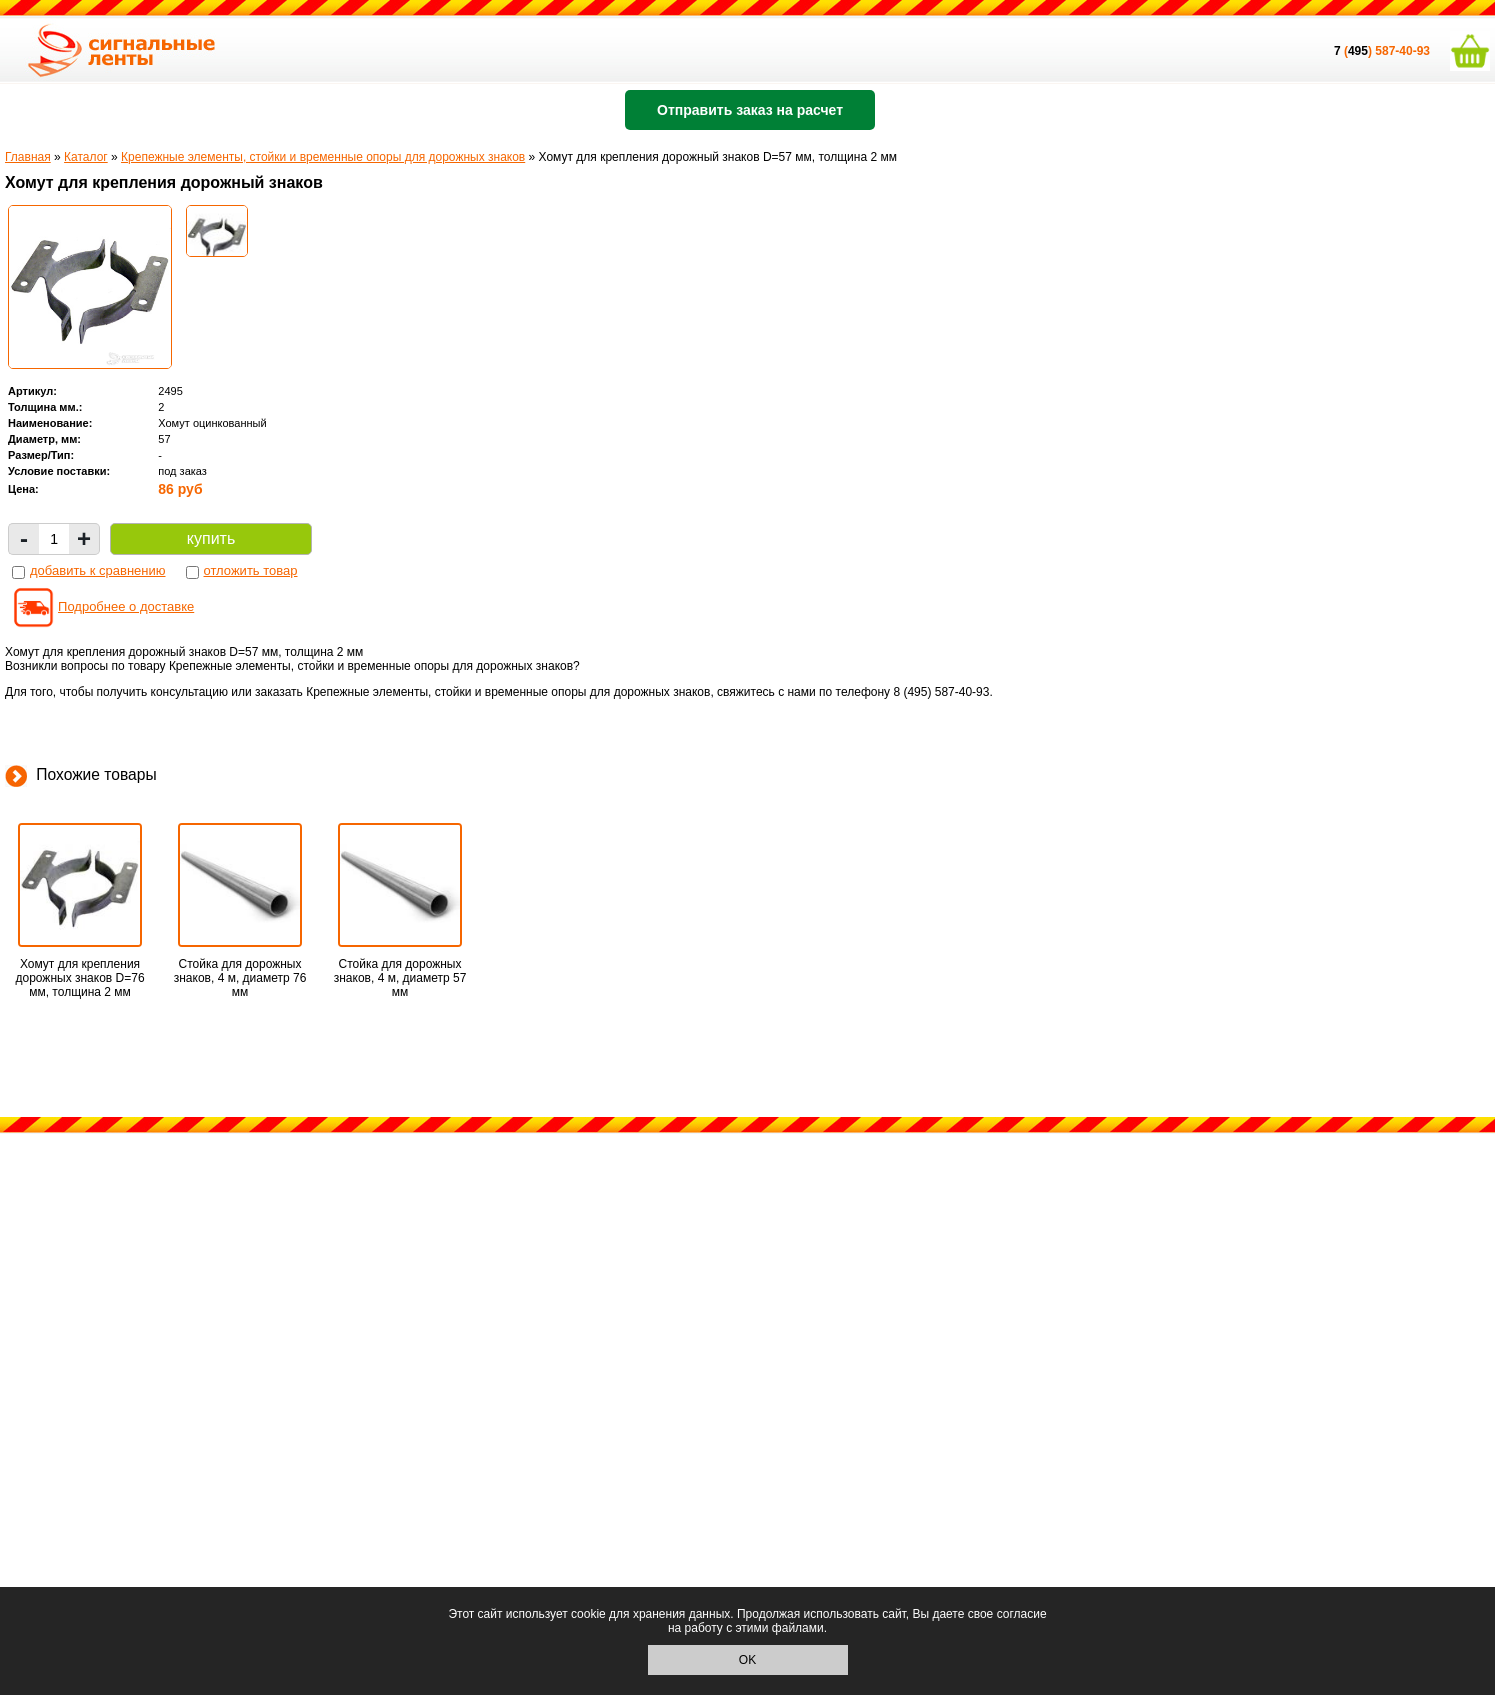 The height and width of the screenshot is (1695, 1495). I want to click on Хомут для крепления дорожных знаков D=76 мм, толщина 2 мм, so click(79, 978).